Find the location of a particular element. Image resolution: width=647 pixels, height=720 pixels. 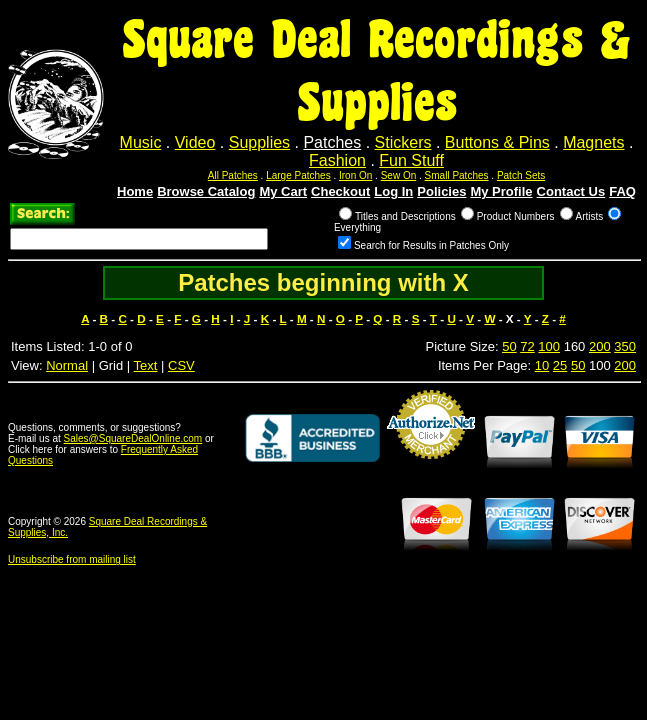

Patches is located at coordinates (332, 142).